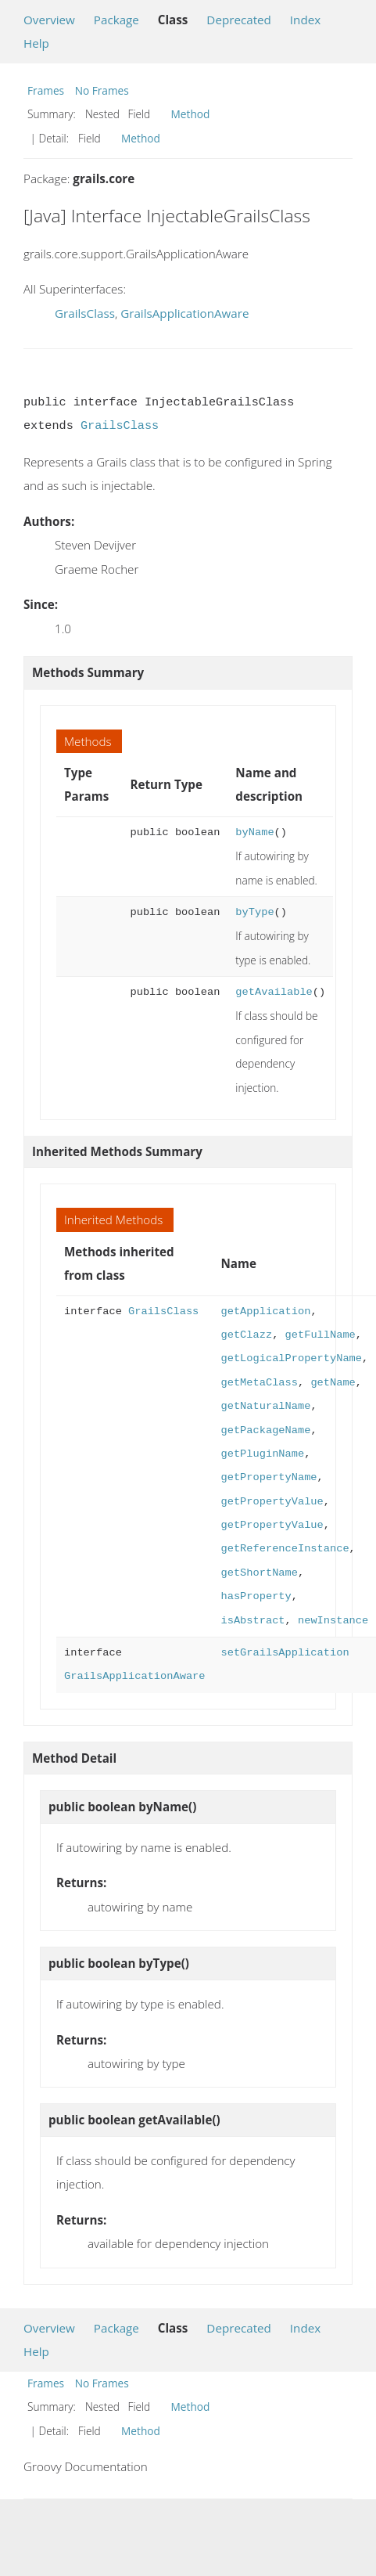 The height and width of the screenshot is (2576, 376). What do you see at coordinates (254, 912) in the screenshot?
I see `byType` at bounding box center [254, 912].